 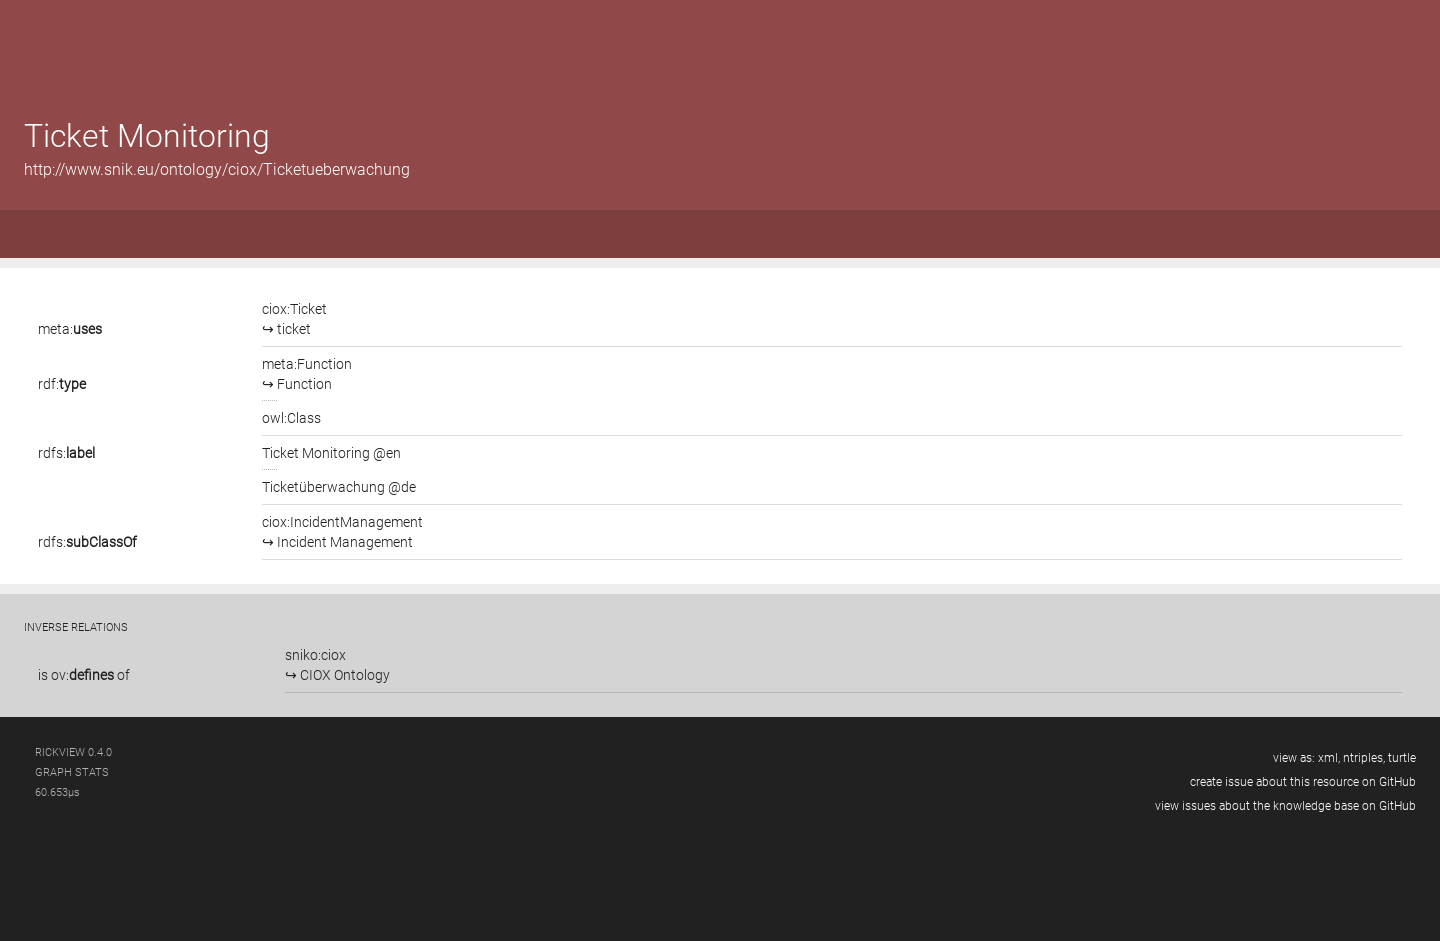 I want to click on xml,, so click(x=1329, y=758).